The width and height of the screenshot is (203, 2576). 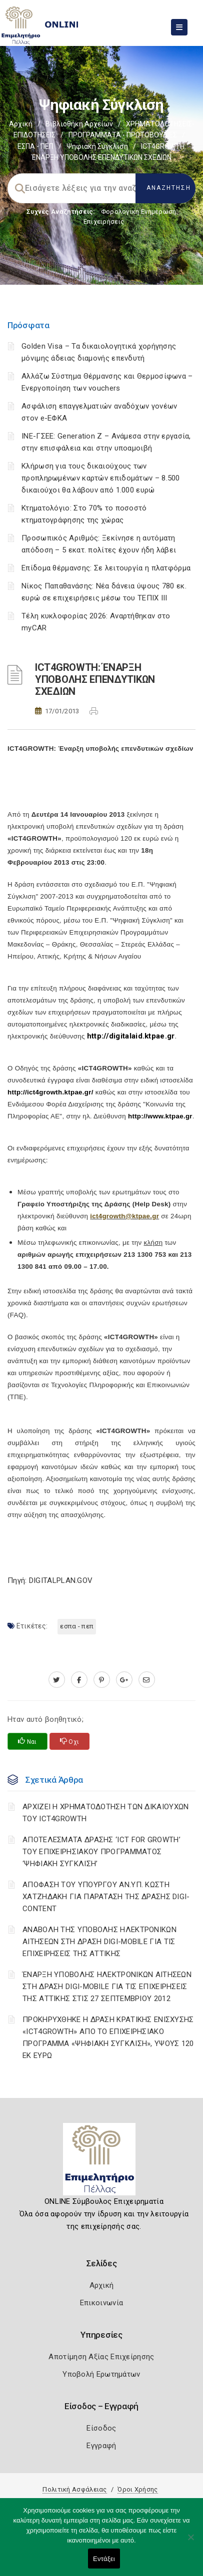 I want to click on ΈΝΑΡΞΗ ΥΠΟΒΟΛΗΣ ΗΛΕΚΤΡΟΝΙΚΩΝ ΑΙΤΗΣΕΩΝ ΣΤΗ ΔΡΑΣΗ DIGI-MOBILE ΓΙΑ ΤΙΣ ΕΠΙΧΕΙΡΗΣΕΙΣ ΤΗΣ ΑΤΤΙΚΗΣ ΣΤΙΣ 27 ΣΕΠΤΕΜΒΡΙΟΥ 2012, so click(x=107, y=1986).